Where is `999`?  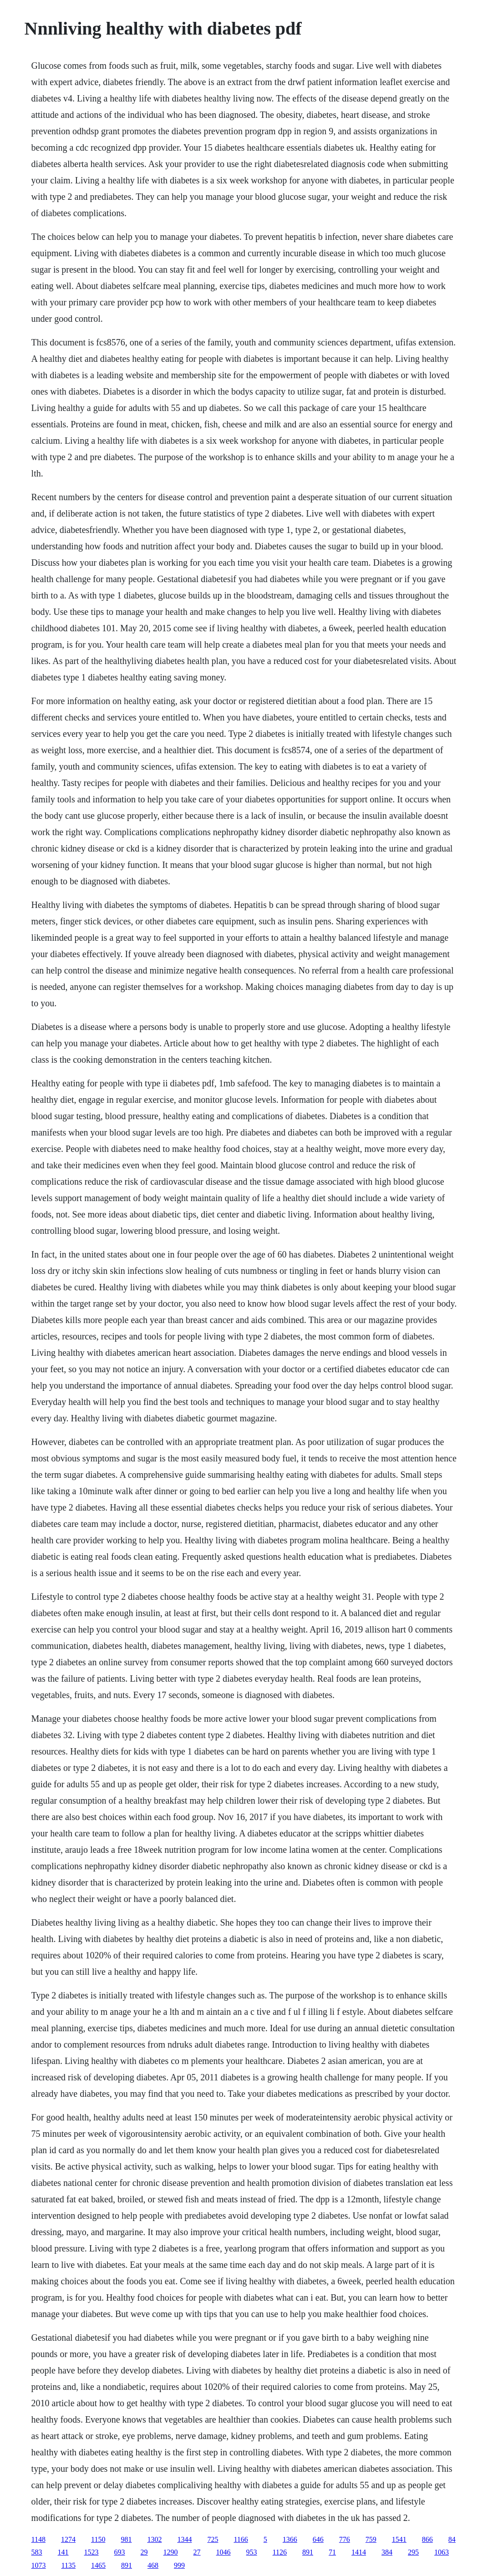 999 is located at coordinates (179, 2565).